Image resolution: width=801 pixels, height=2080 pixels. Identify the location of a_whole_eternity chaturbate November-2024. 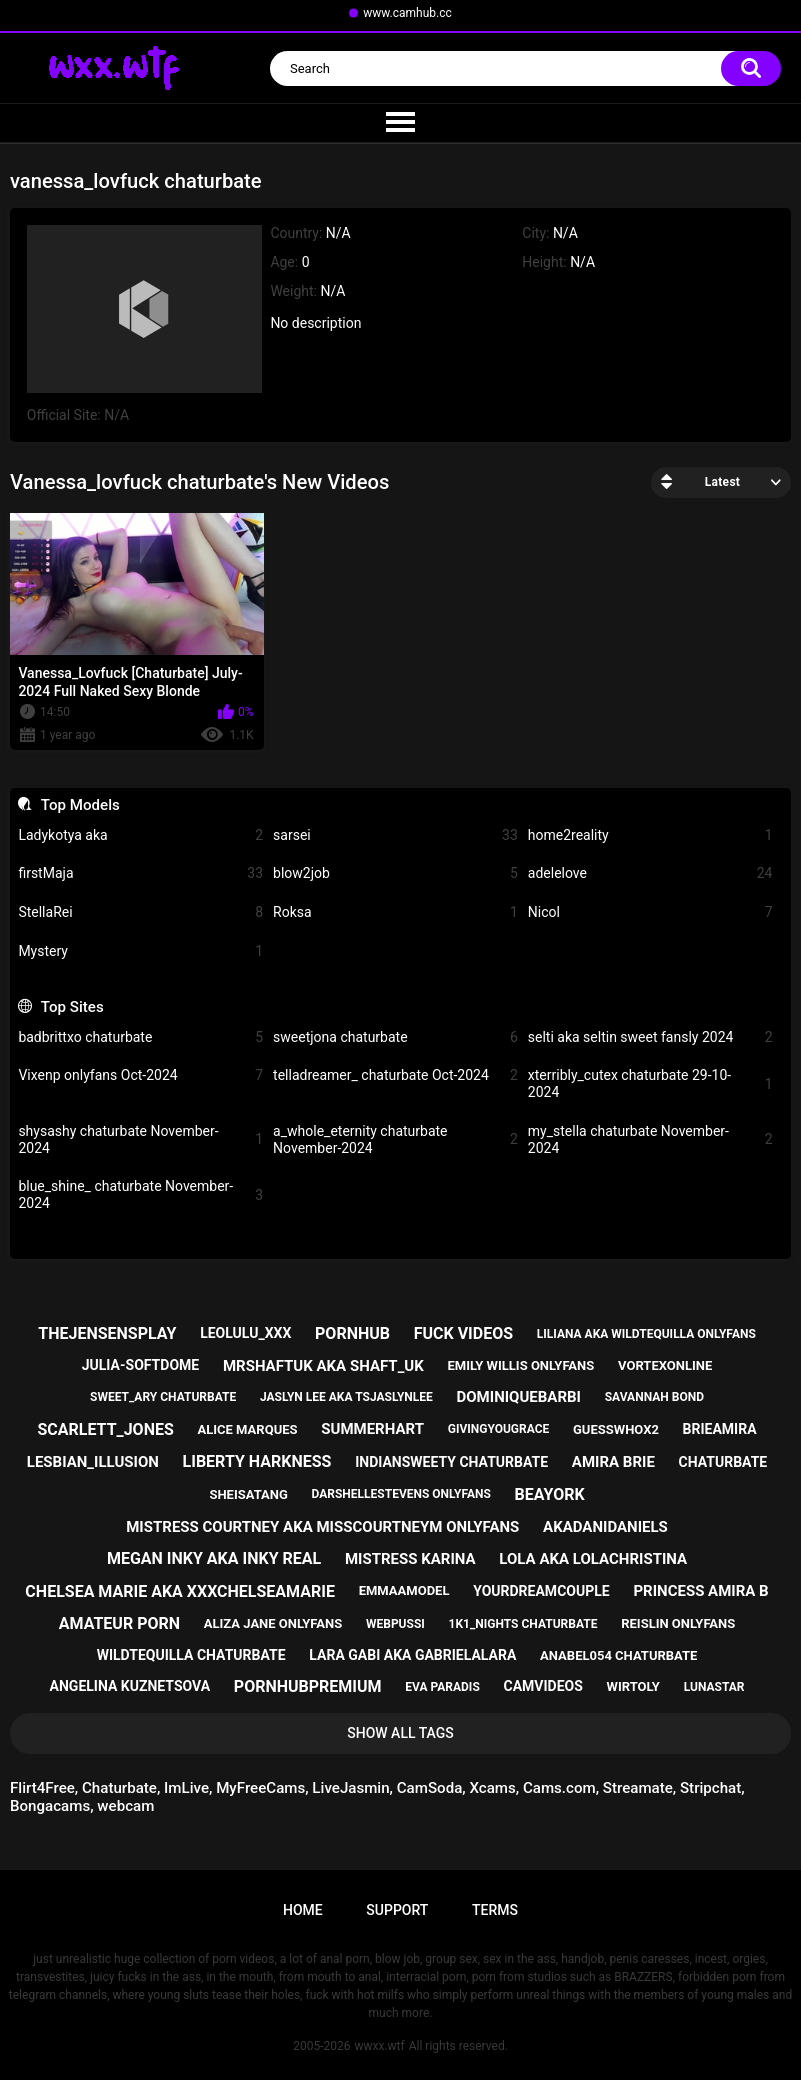
(395, 1139).